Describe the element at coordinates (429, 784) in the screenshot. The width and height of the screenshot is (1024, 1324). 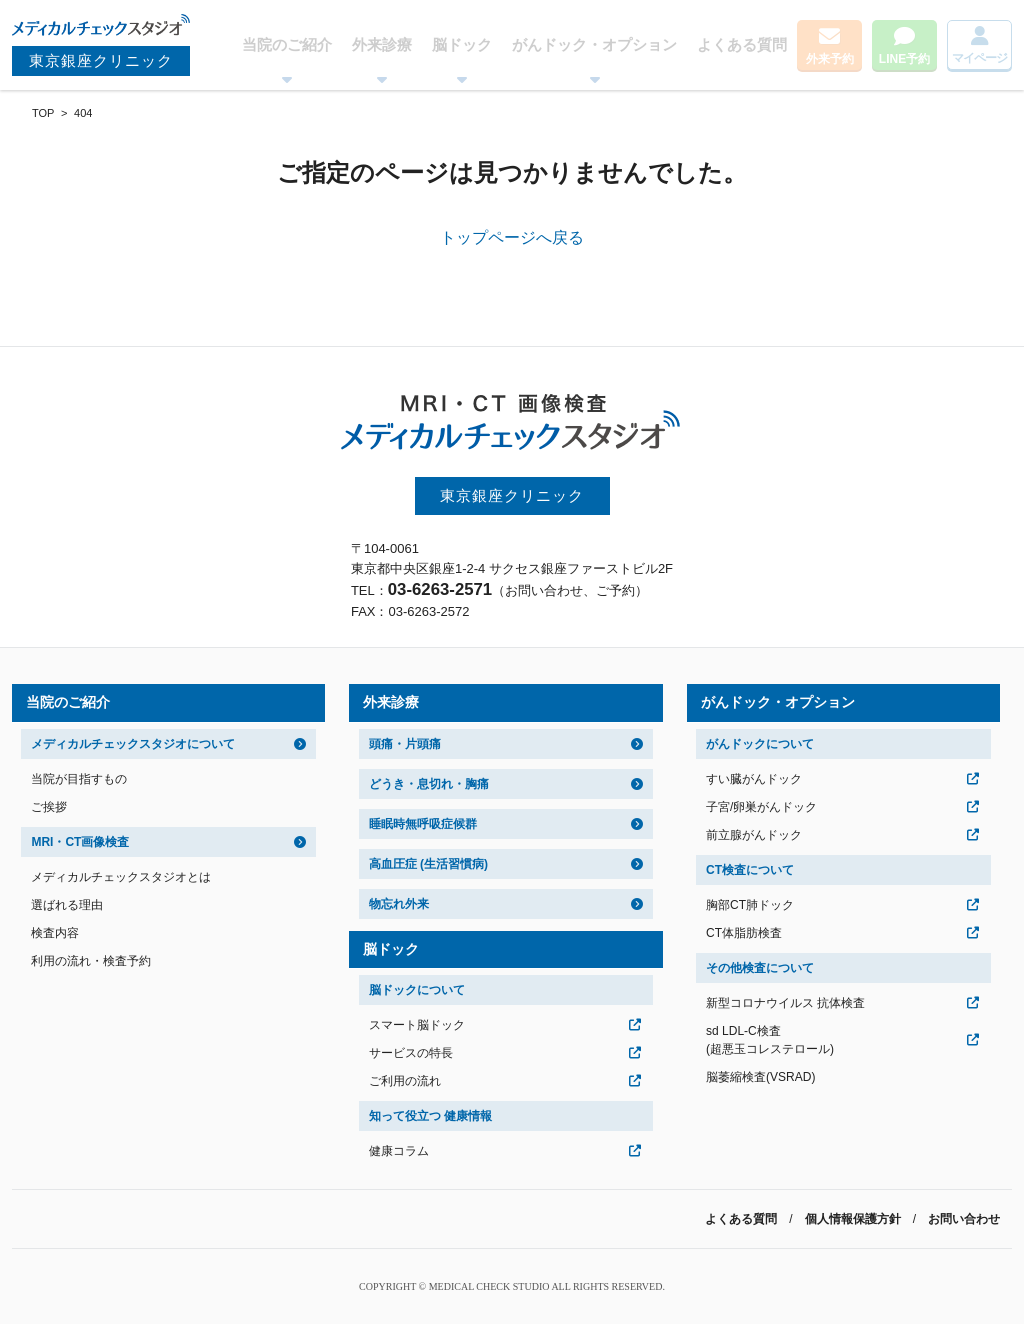
I see `どうき・息切れ・胸痛` at that location.